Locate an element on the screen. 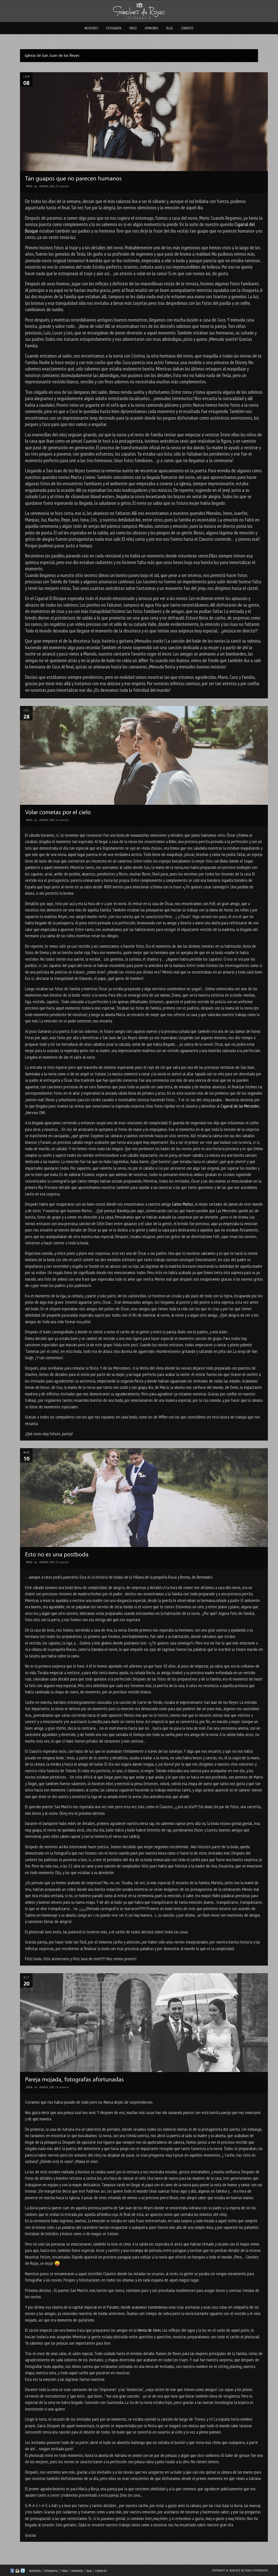 The image size is (278, 2576). Opiniones is located at coordinates (151, 28).